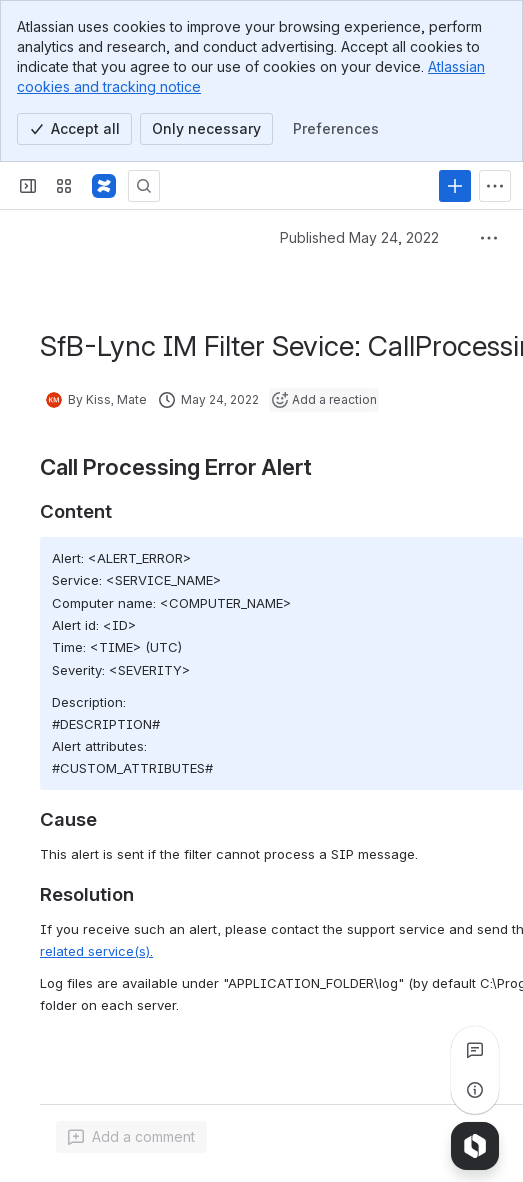 The width and height of the screenshot is (523, 1182). What do you see at coordinates (359, 237) in the screenshot?
I see `Published May 24, 2022` at bounding box center [359, 237].